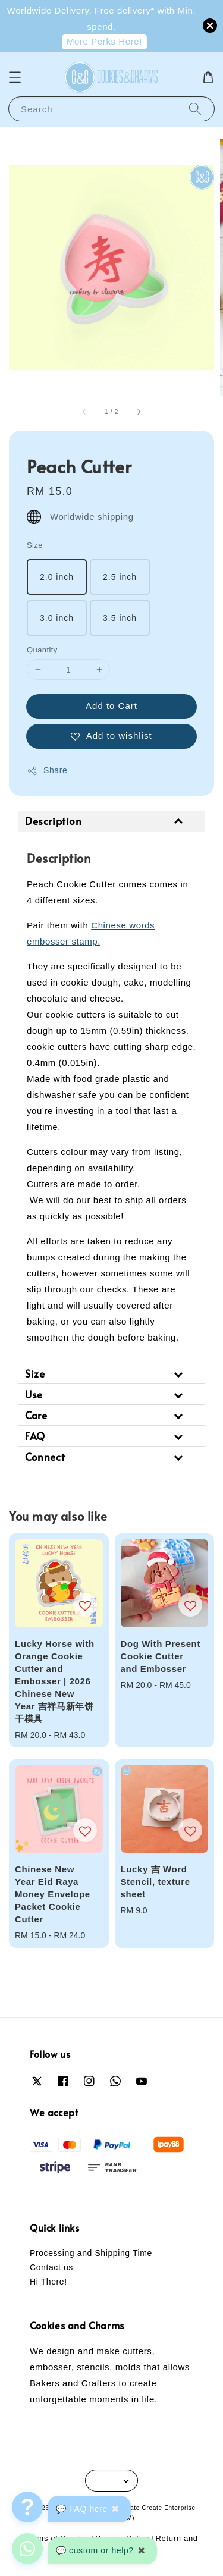  Describe the element at coordinates (15, 77) in the screenshot. I see `[button]` at that location.